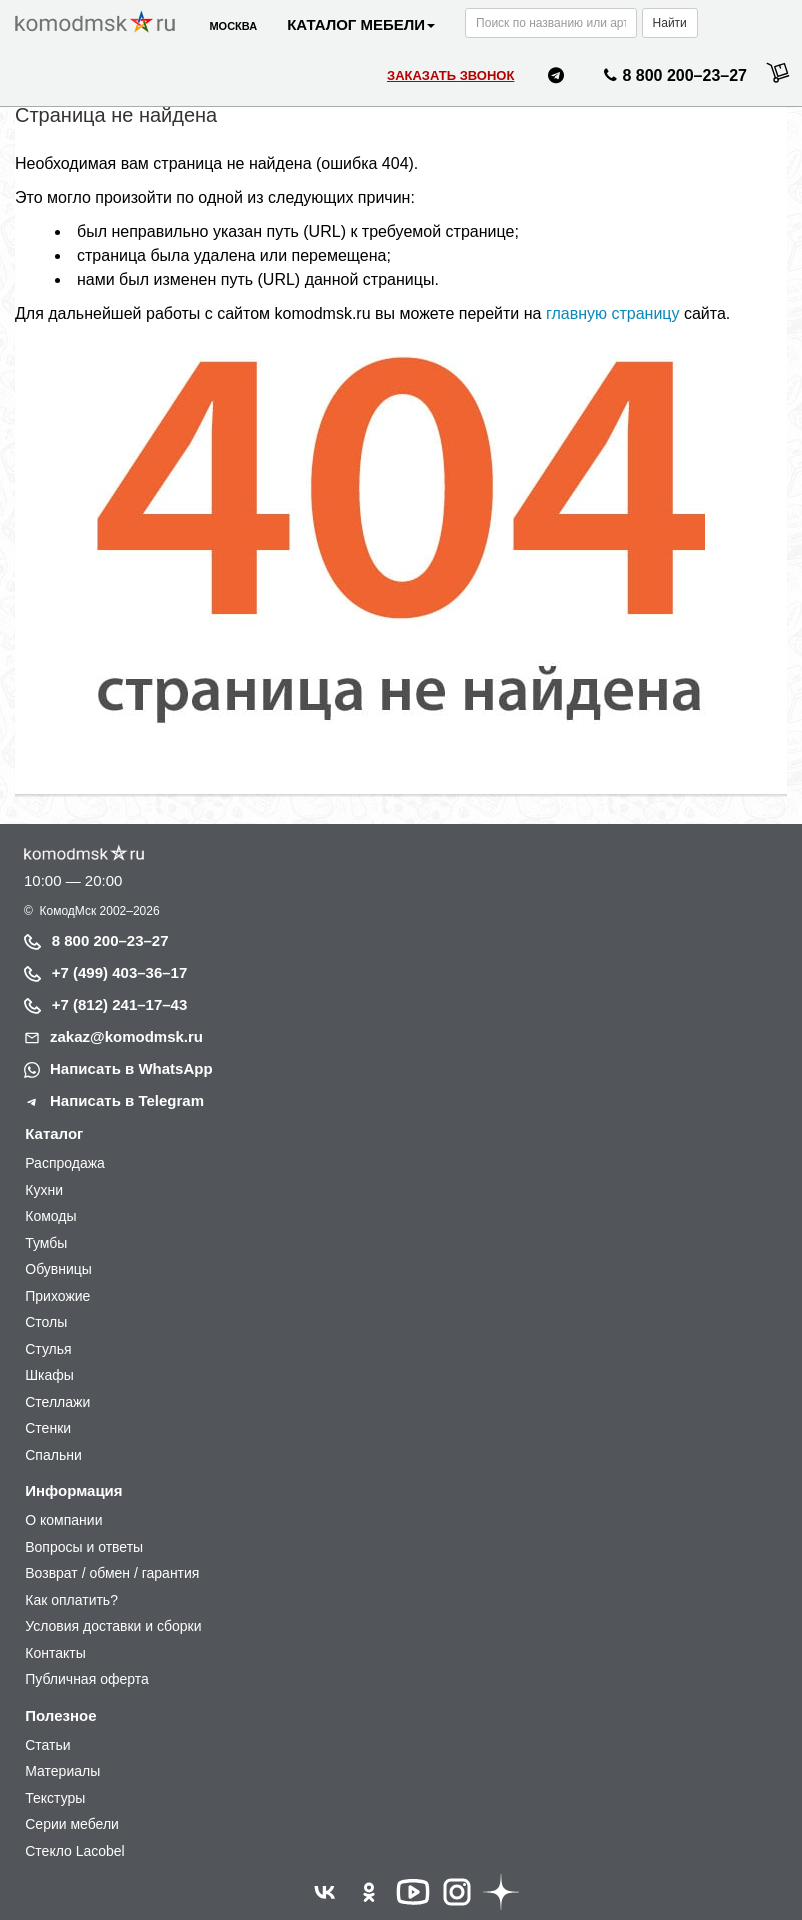  What do you see at coordinates (53, 1455) in the screenshot?
I see `Спальни` at bounding box center [53, 1455].